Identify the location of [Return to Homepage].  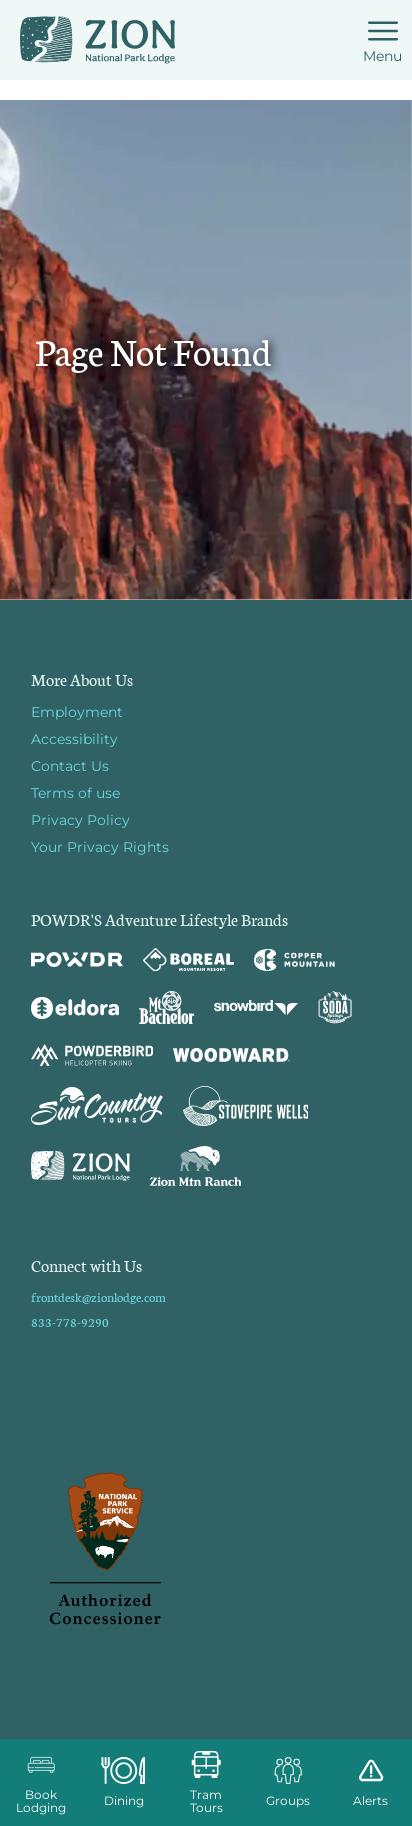
(97, 40).